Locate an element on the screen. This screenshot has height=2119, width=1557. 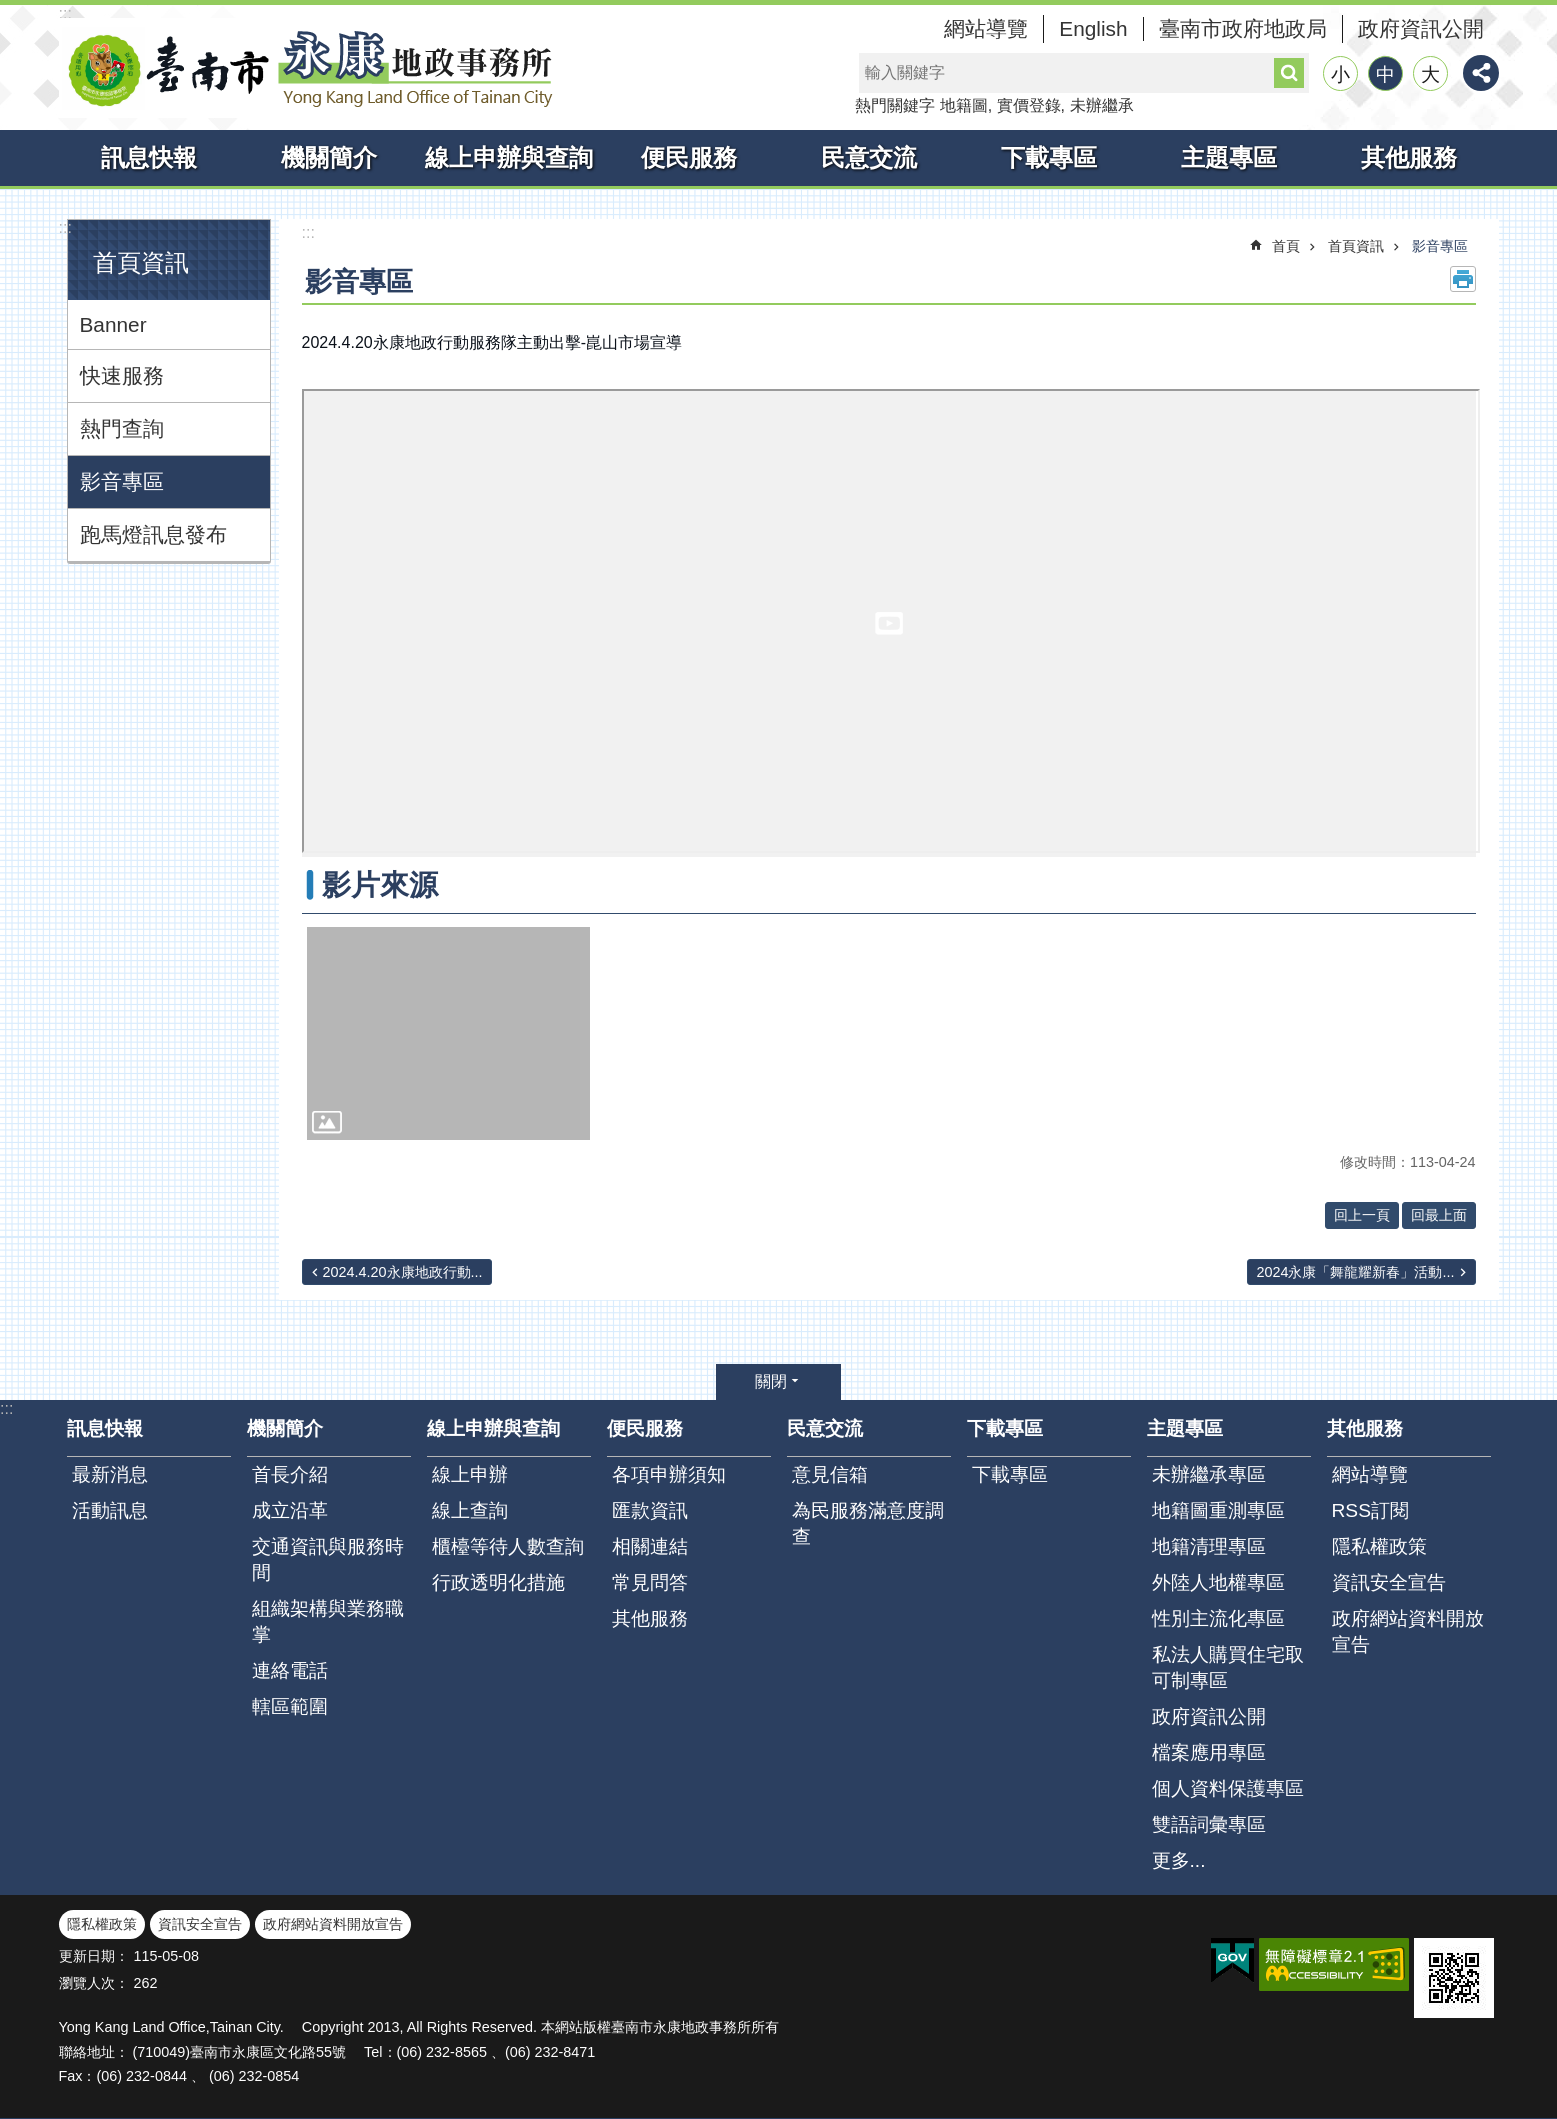
分享 [button] is located at coordinates (1481, 73).